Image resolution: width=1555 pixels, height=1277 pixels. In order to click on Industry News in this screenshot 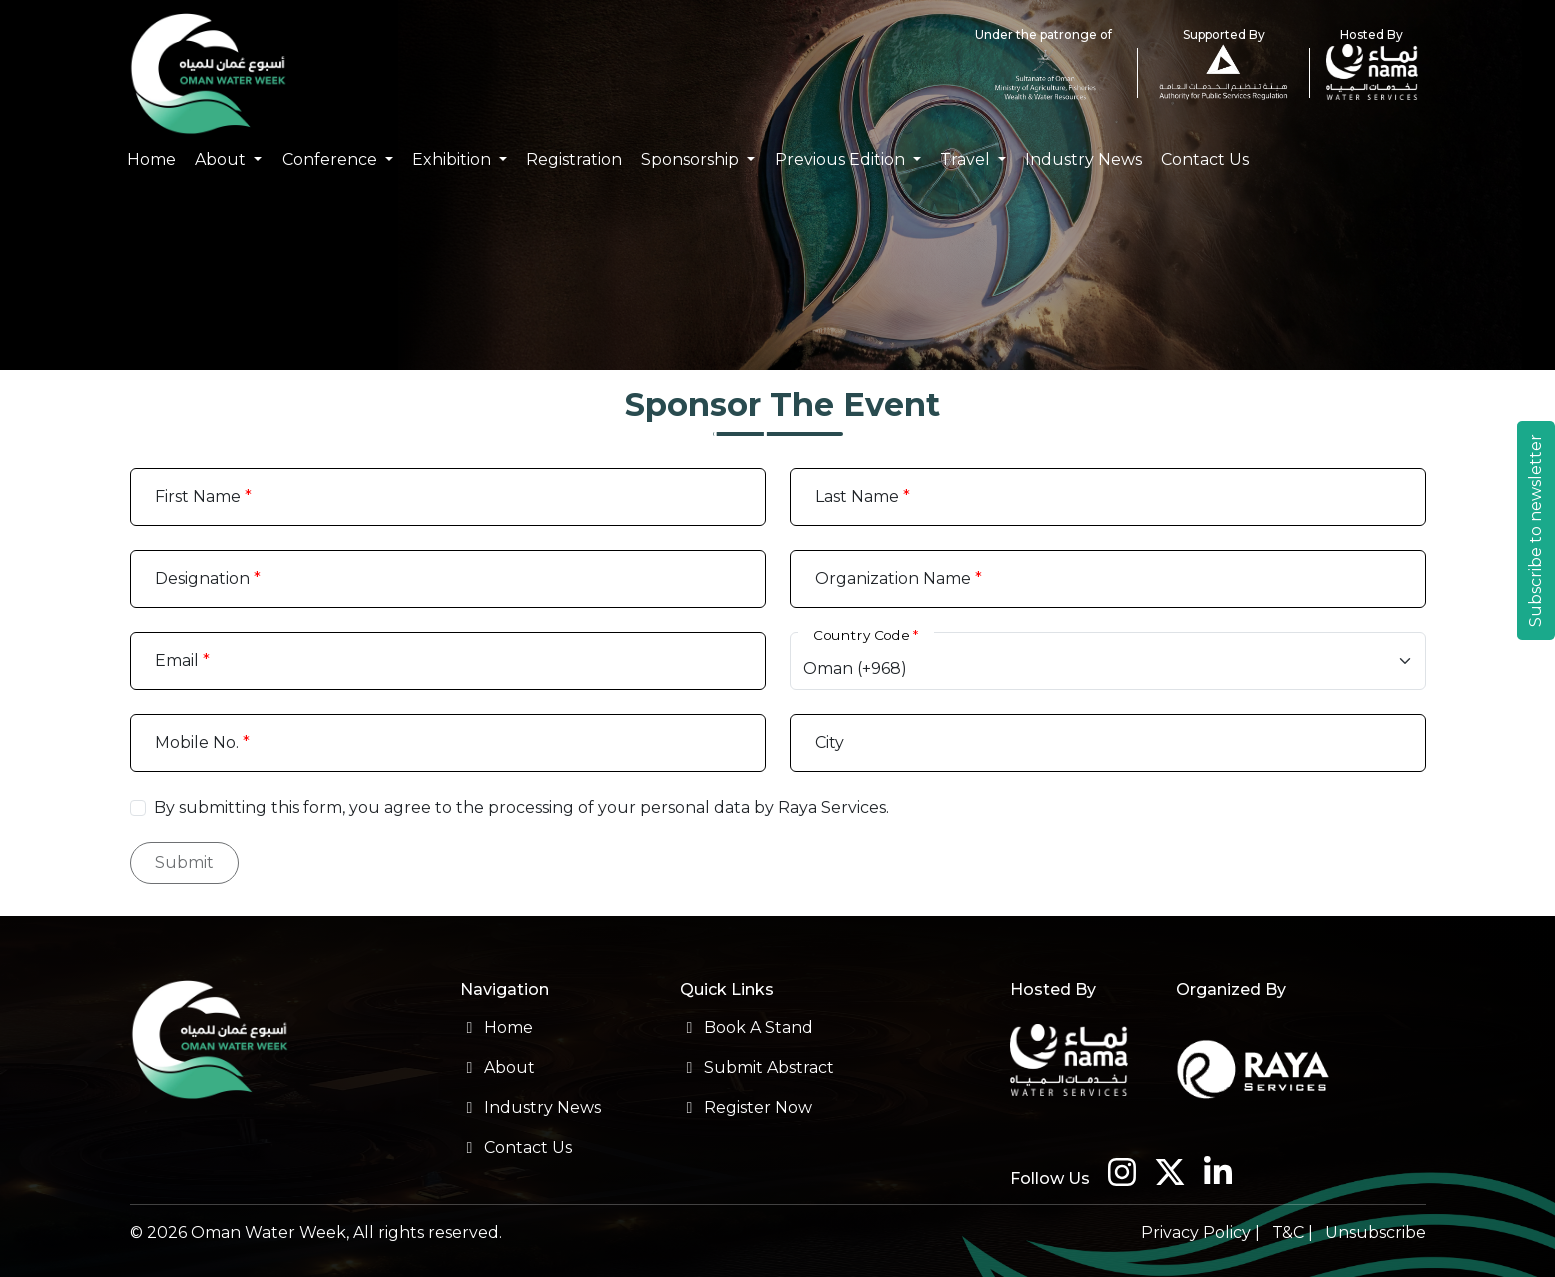, I will do `click(1083, 159)`.